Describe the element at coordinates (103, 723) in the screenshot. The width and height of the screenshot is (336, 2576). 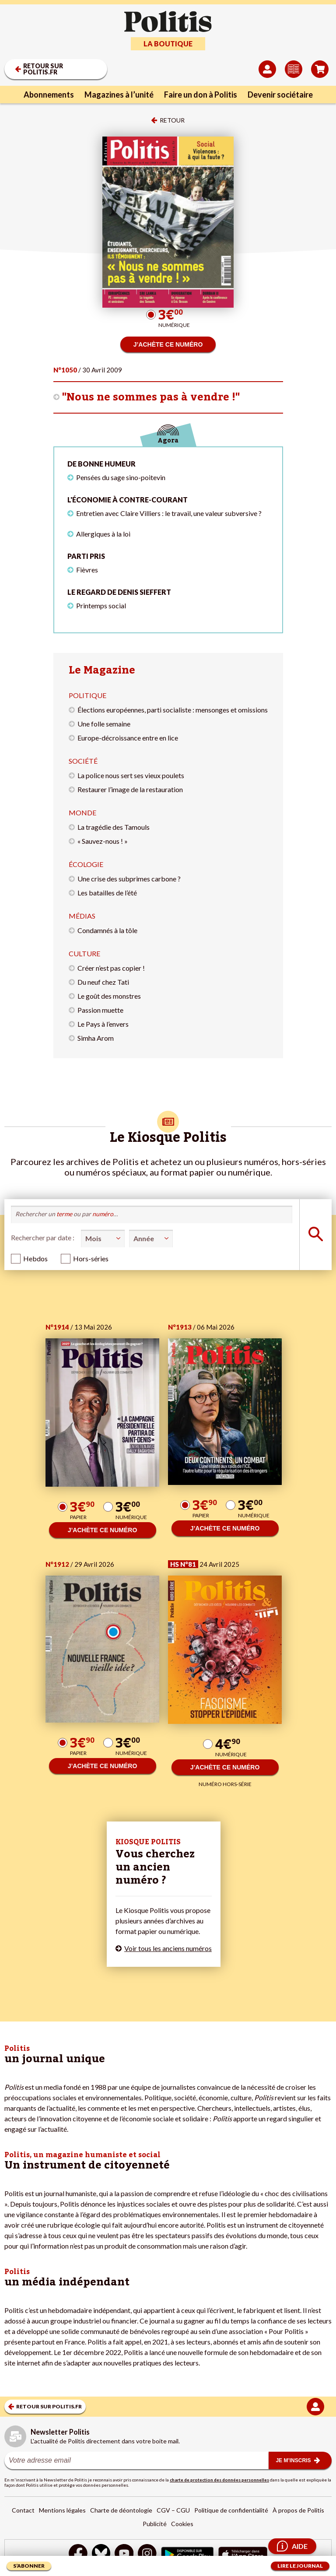
I see `Une folle semaine` at that location.